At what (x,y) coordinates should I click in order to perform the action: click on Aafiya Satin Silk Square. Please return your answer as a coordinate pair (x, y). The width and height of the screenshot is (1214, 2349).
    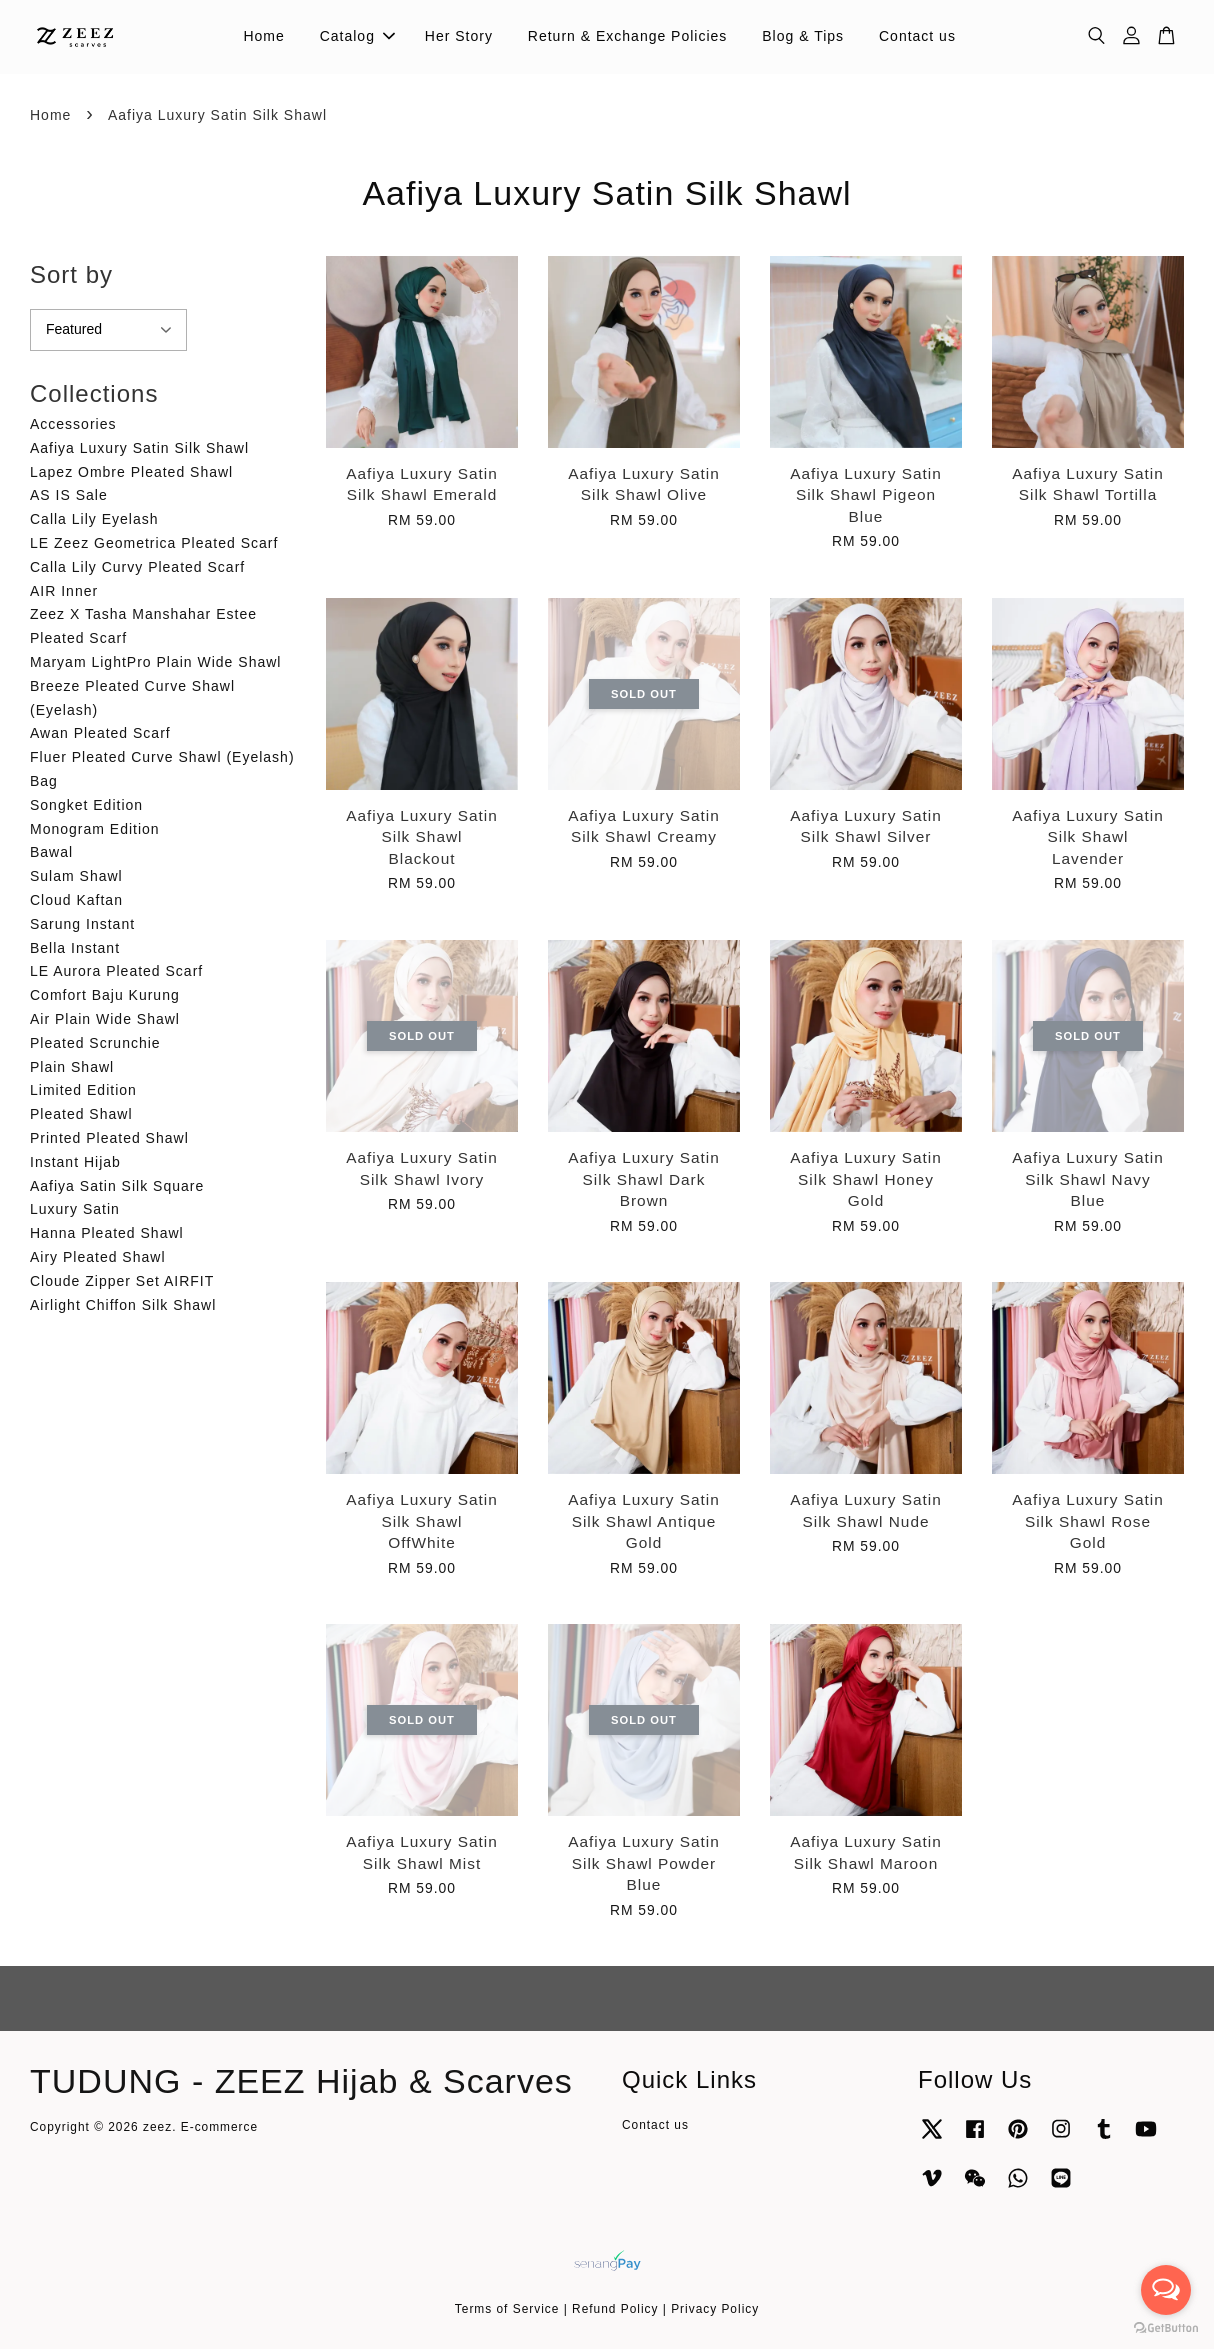
    Looking at the image, I should click on (117, 1186).